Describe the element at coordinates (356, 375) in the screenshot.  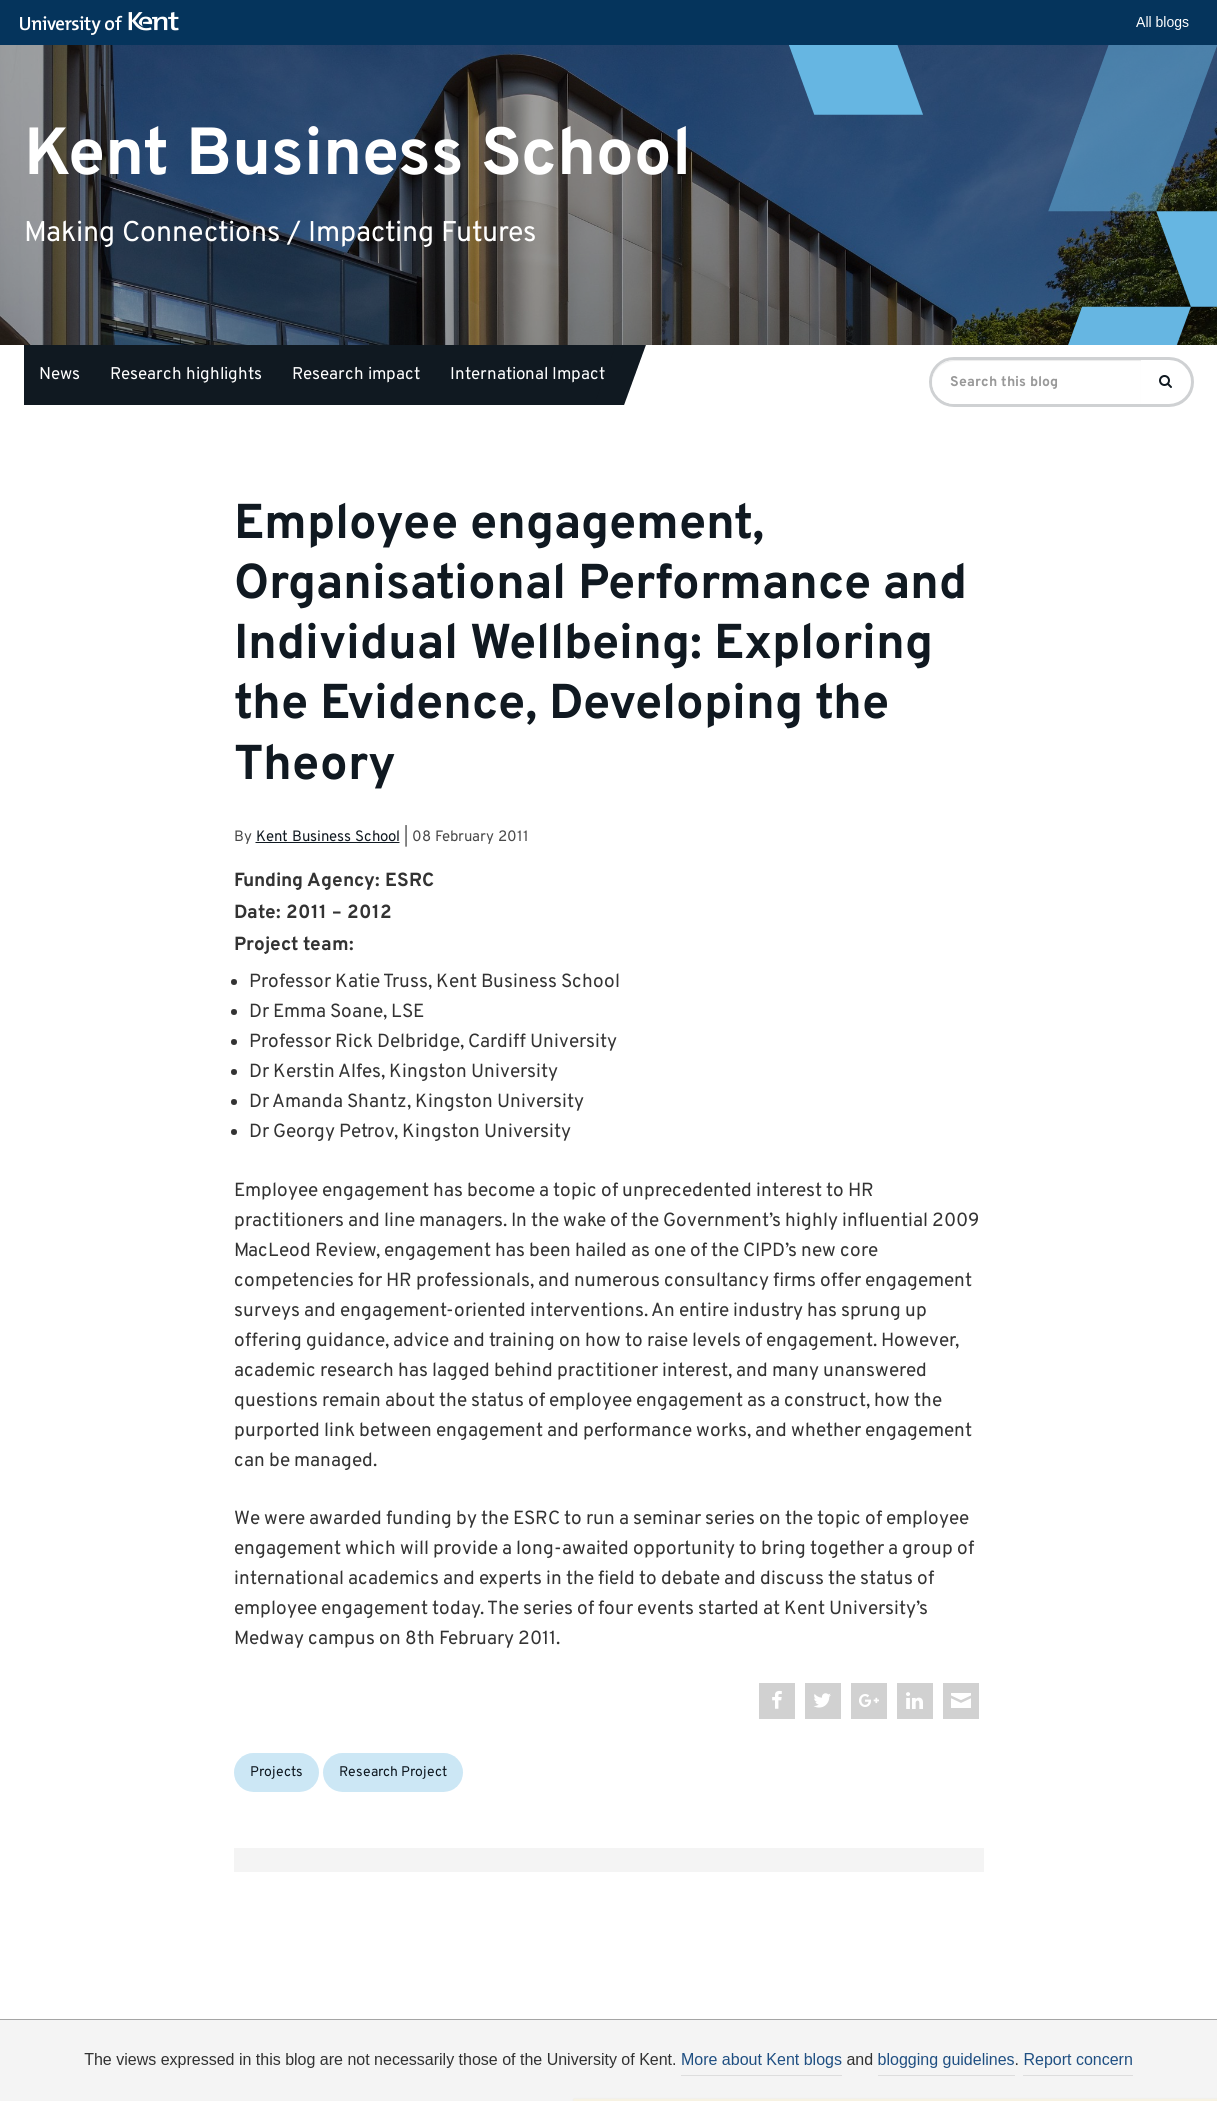
I see `Research impact` at that location.